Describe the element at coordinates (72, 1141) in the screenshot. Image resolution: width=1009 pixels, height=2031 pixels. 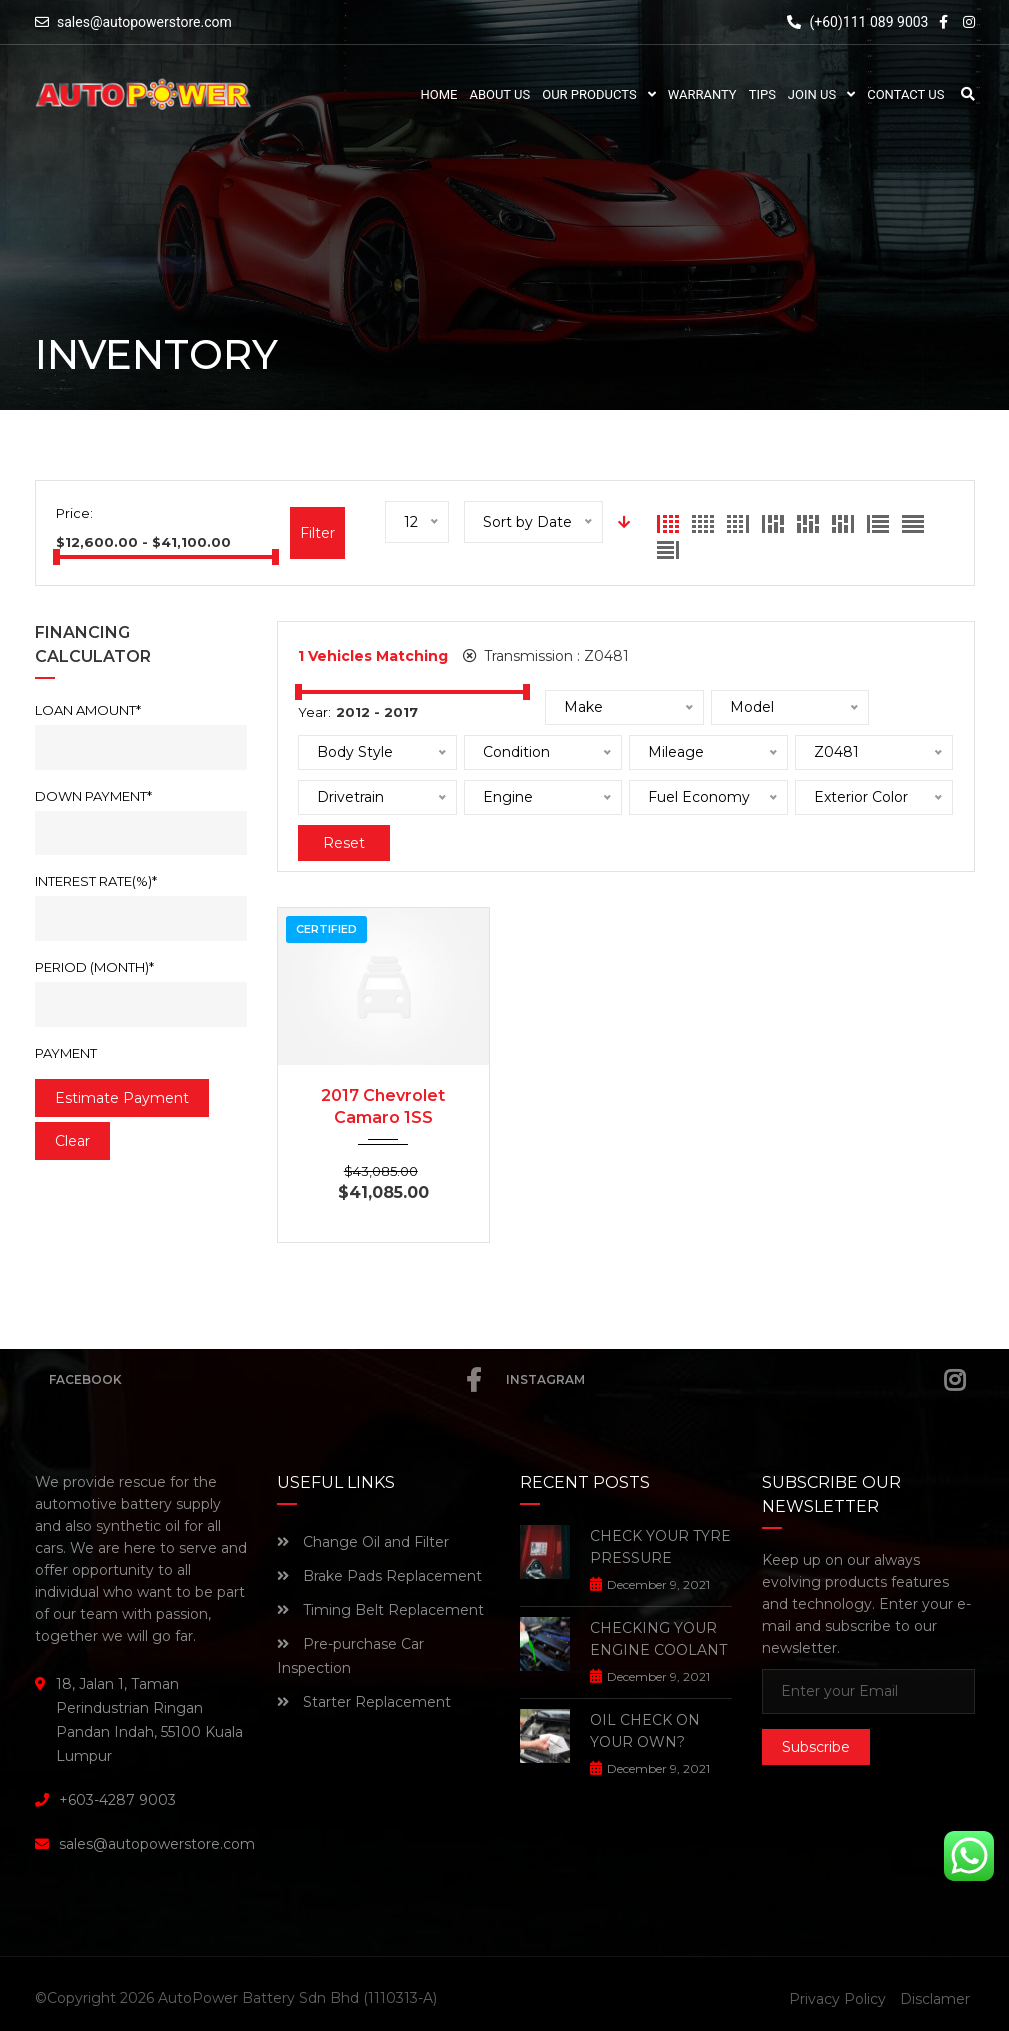
I see `clear` at that location.